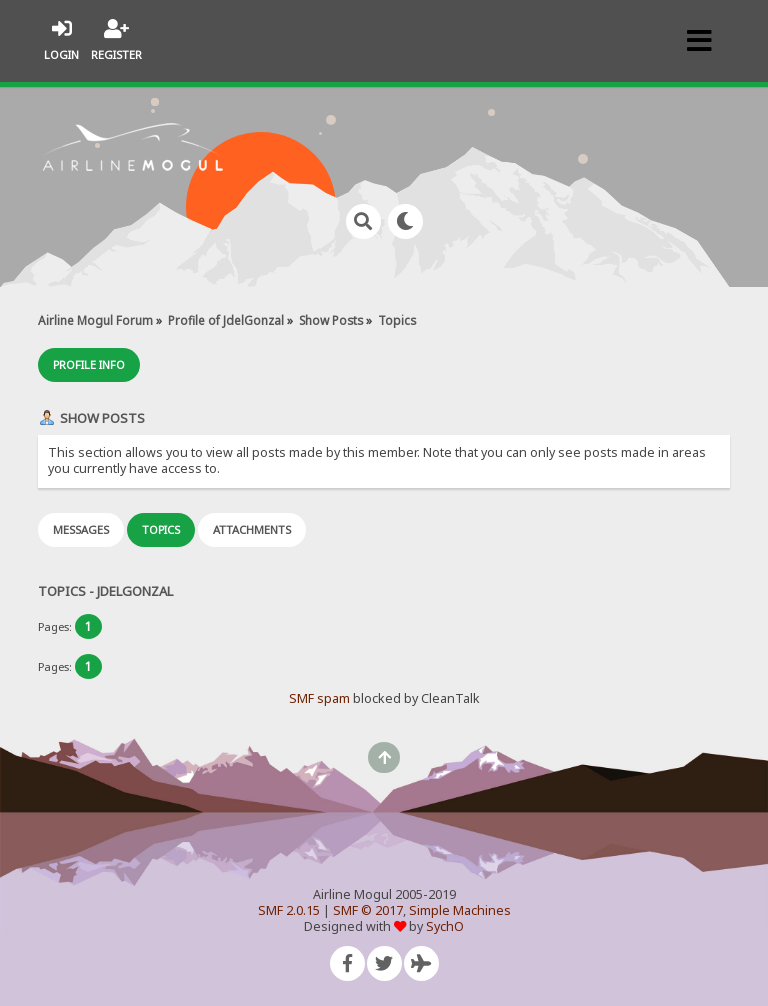 The height and width of the screenshot is (1006, 768). I want to click on SMF spam, so click(319, 698).